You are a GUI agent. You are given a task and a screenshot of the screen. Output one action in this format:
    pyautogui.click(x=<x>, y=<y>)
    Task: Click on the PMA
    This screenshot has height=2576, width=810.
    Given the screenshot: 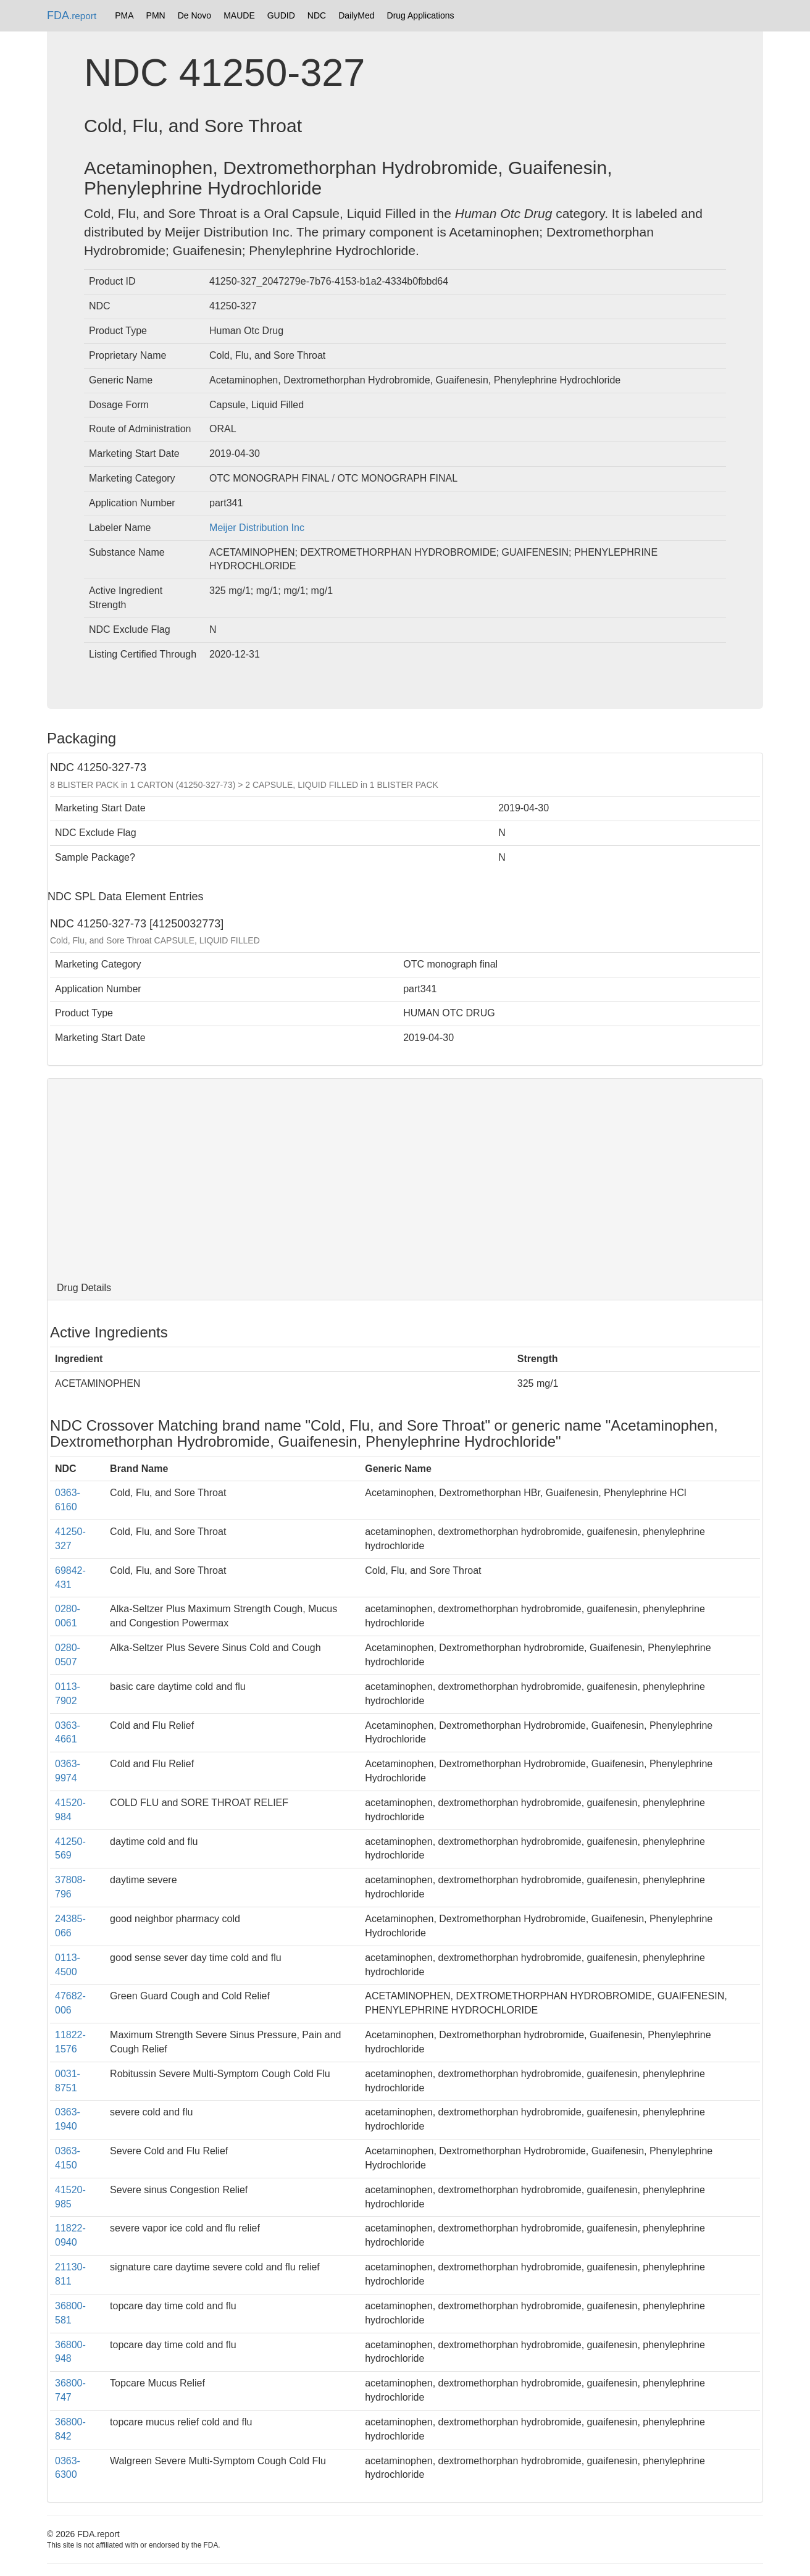 What is the action you would take?
    pyautogui.click(x=124, y=15)
    